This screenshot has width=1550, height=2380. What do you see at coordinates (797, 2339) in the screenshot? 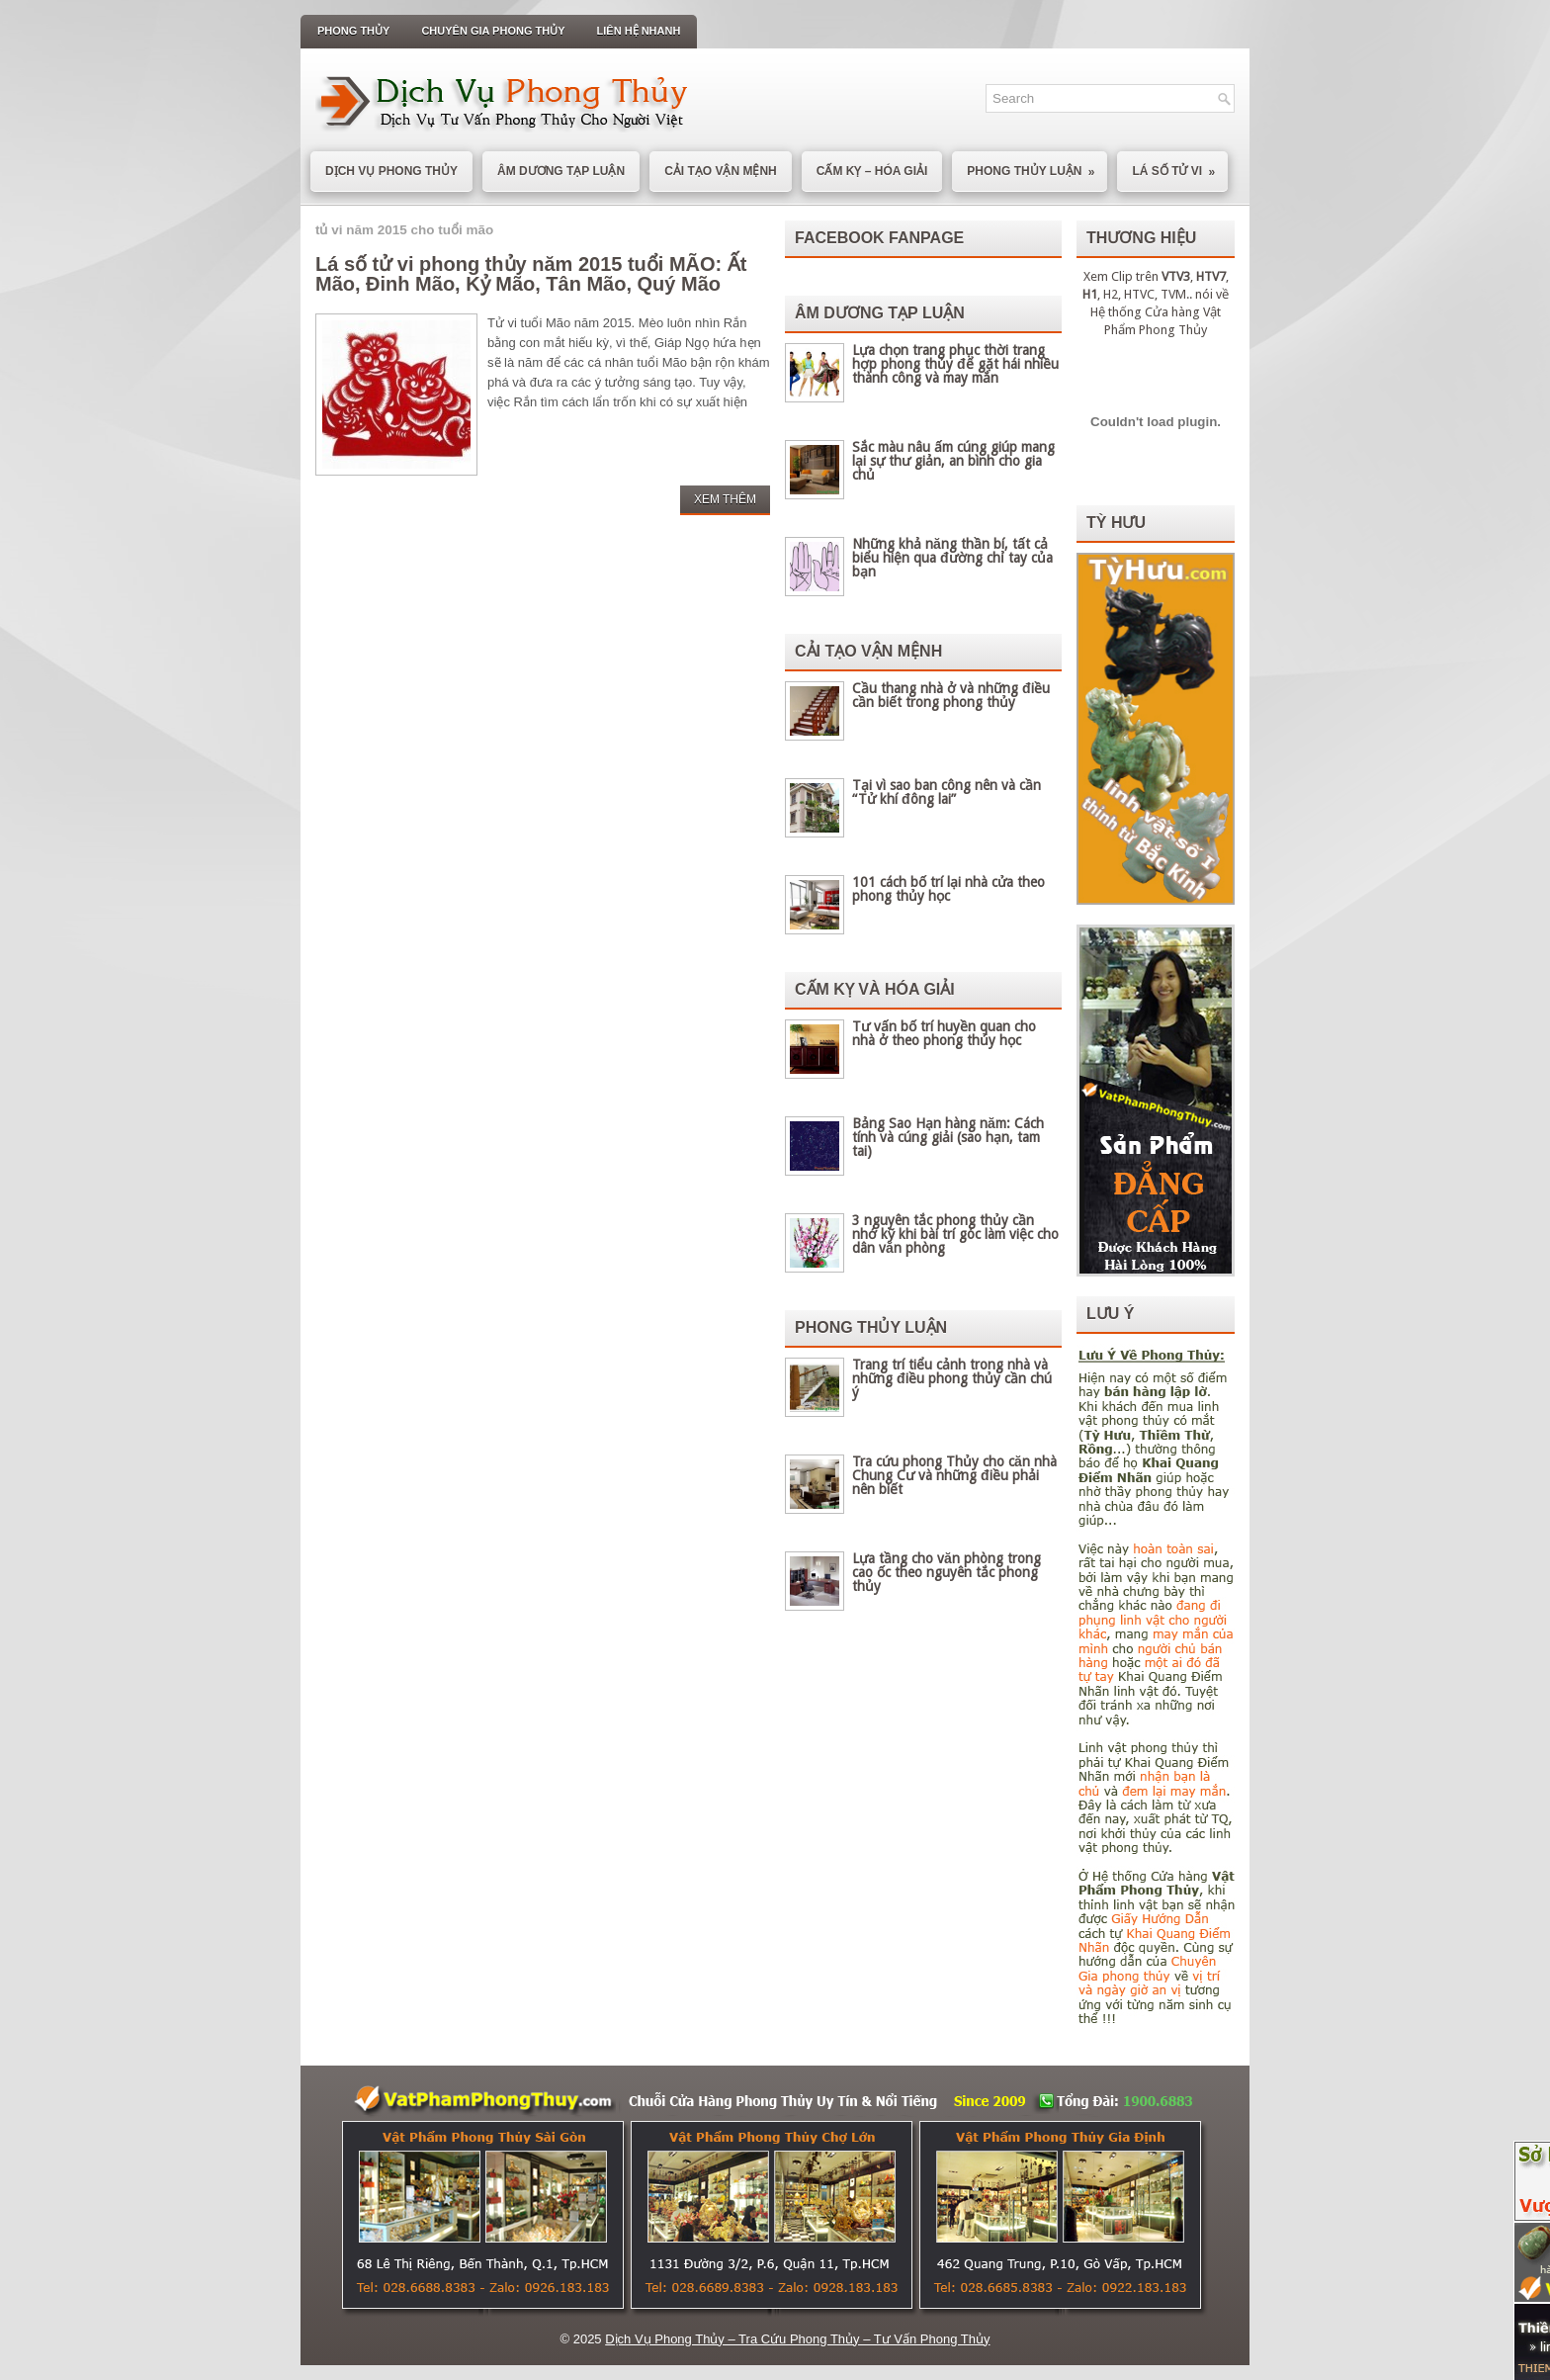
I see `Dịch Vụ Phong Thủy – Tra Cứu Phong Thủy – Tư Vấn Phong Thủy` at bounding box center [797, 2339].